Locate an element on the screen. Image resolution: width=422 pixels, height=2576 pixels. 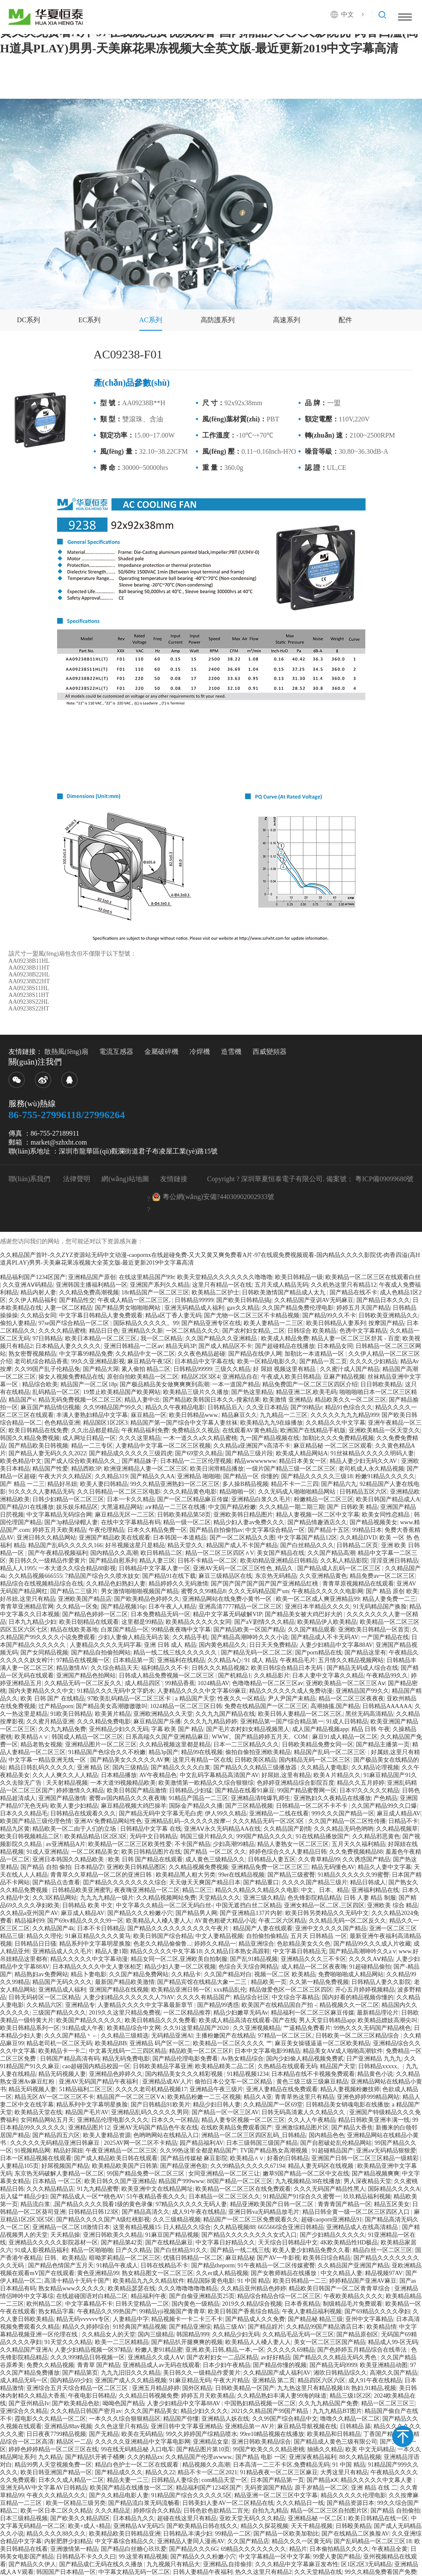
嫩草9国产精品一区二区中文在线 is located at coordinates (306, 2173).